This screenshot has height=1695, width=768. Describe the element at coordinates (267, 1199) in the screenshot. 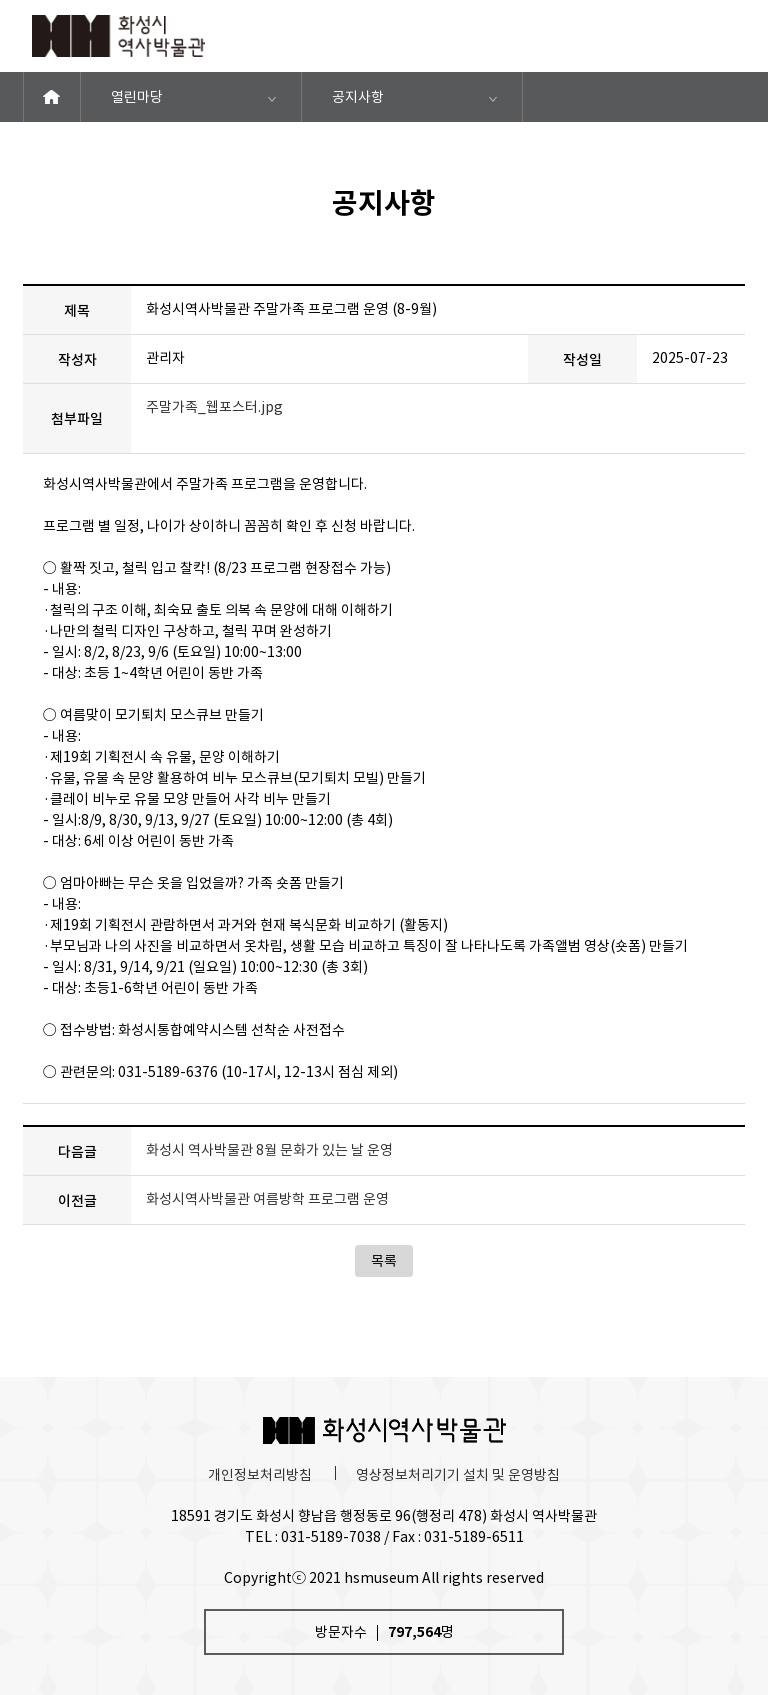

I see `화성시역사박물관 여름방학 프로그램 운영` at that location.